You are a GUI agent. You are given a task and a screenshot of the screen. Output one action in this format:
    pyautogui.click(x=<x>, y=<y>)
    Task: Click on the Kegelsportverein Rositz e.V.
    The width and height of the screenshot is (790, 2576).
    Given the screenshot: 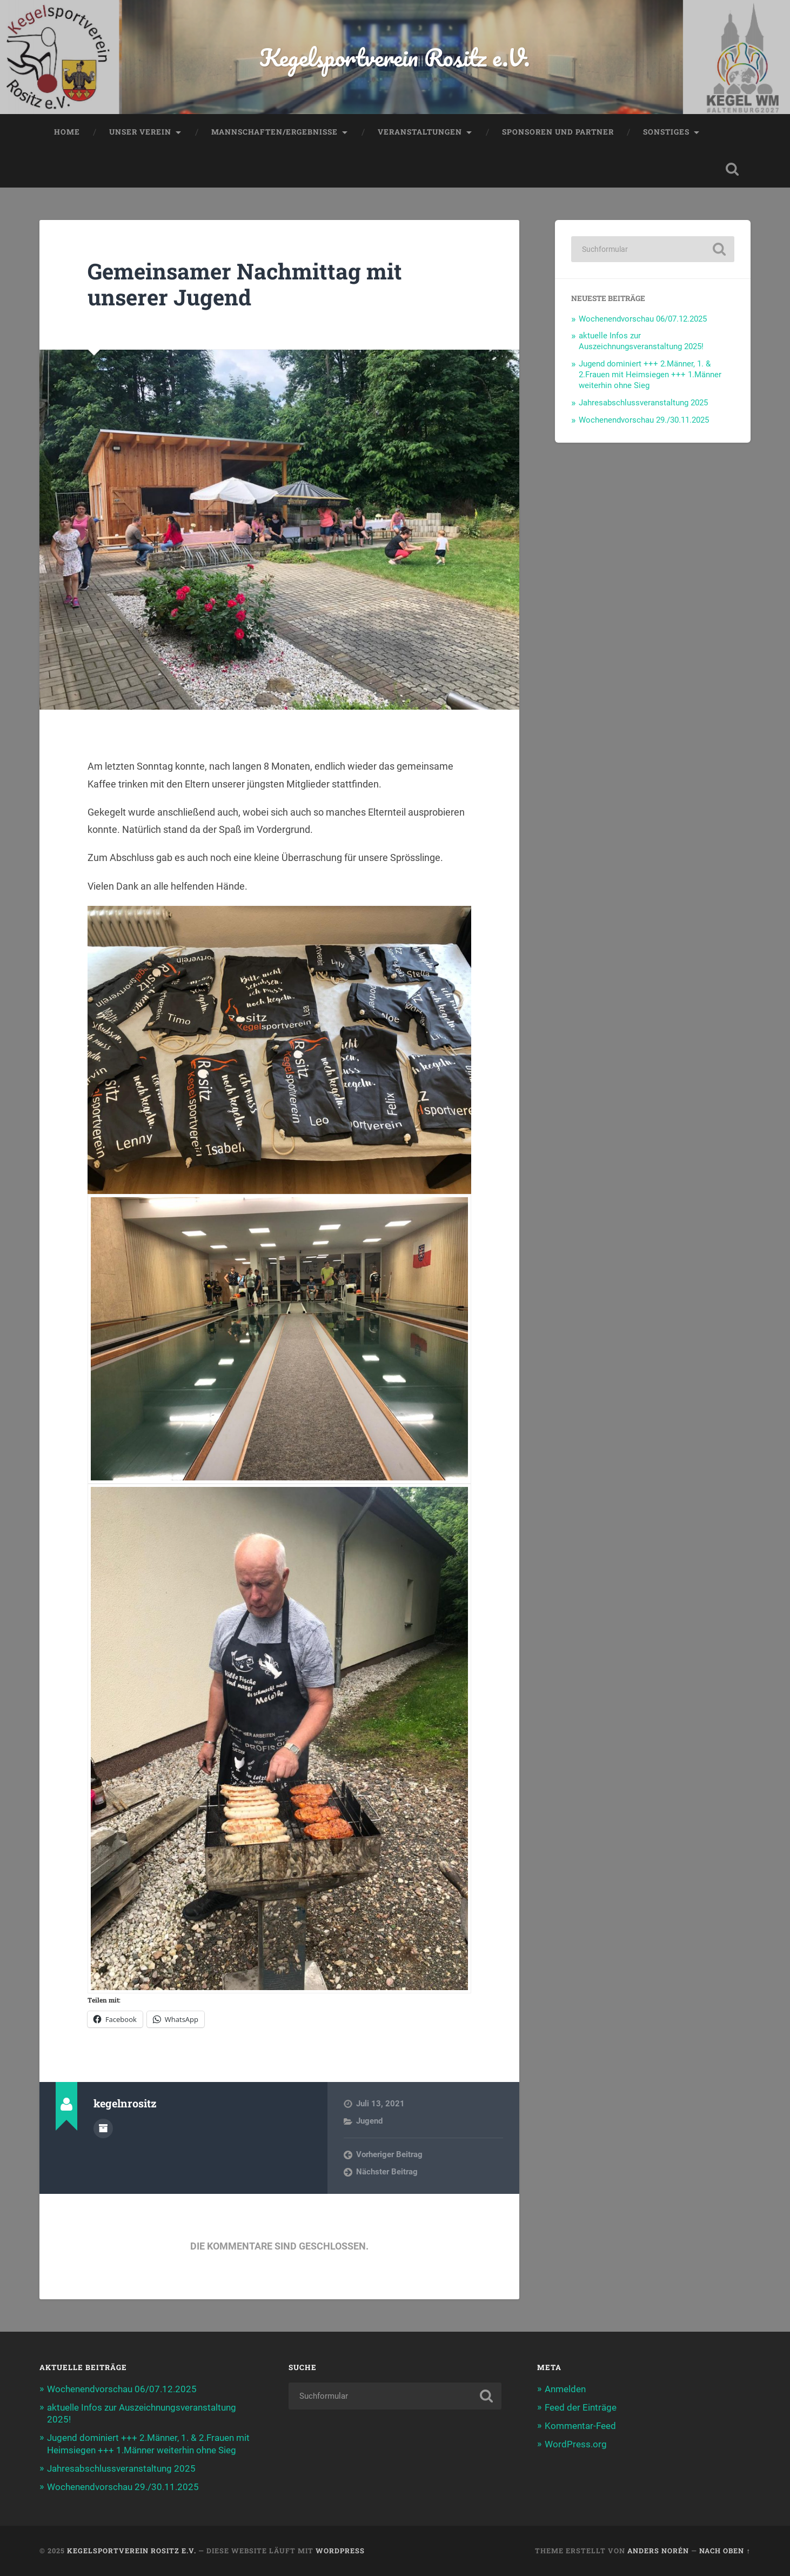 What is the action you would take?
    pyautogui.click(x=394, y=57)
    